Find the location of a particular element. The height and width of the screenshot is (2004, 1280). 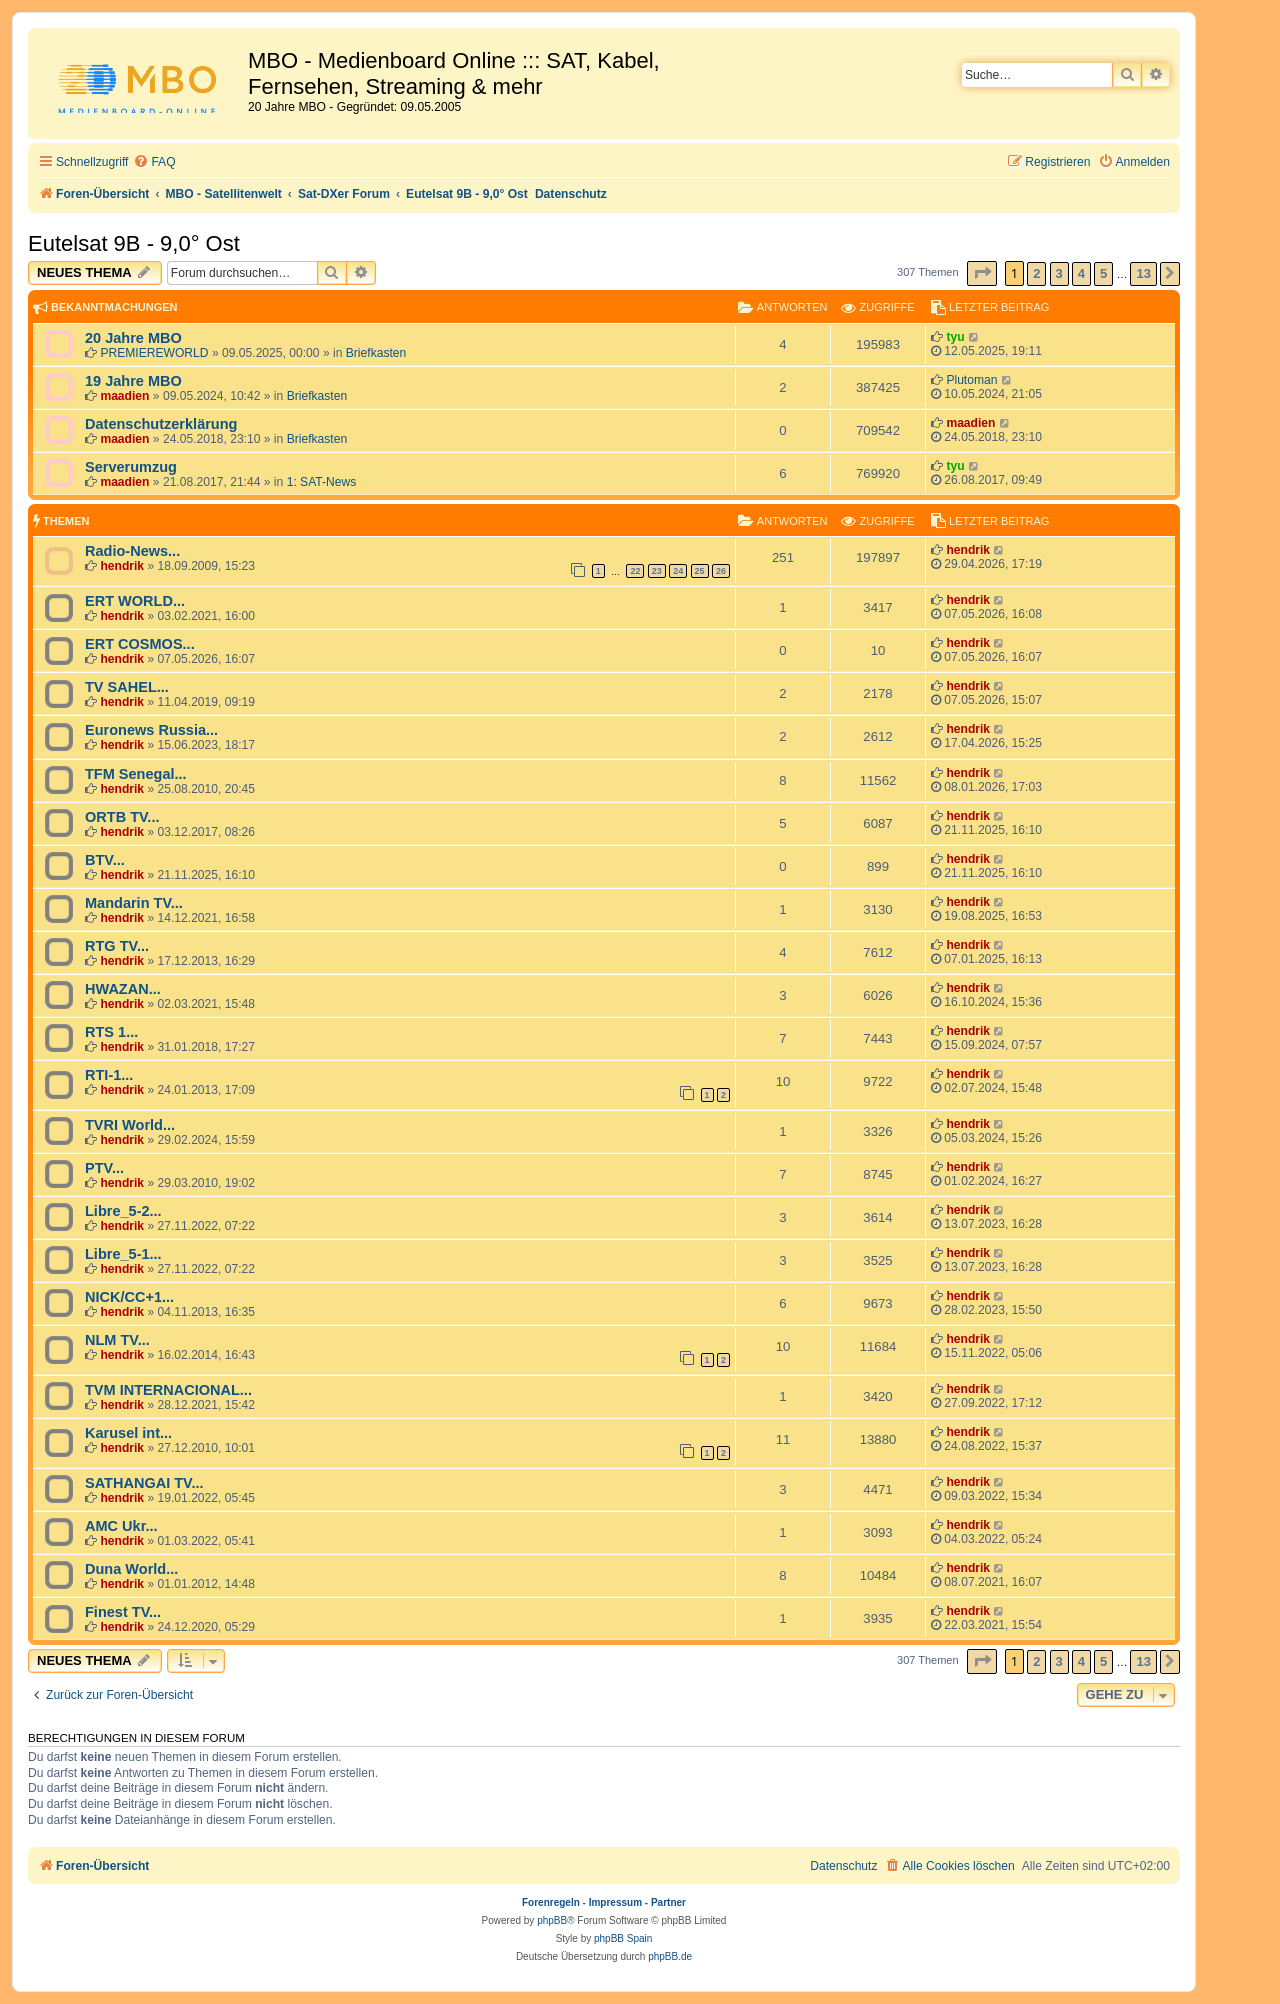

[button] is located at coordinates (982, 273).